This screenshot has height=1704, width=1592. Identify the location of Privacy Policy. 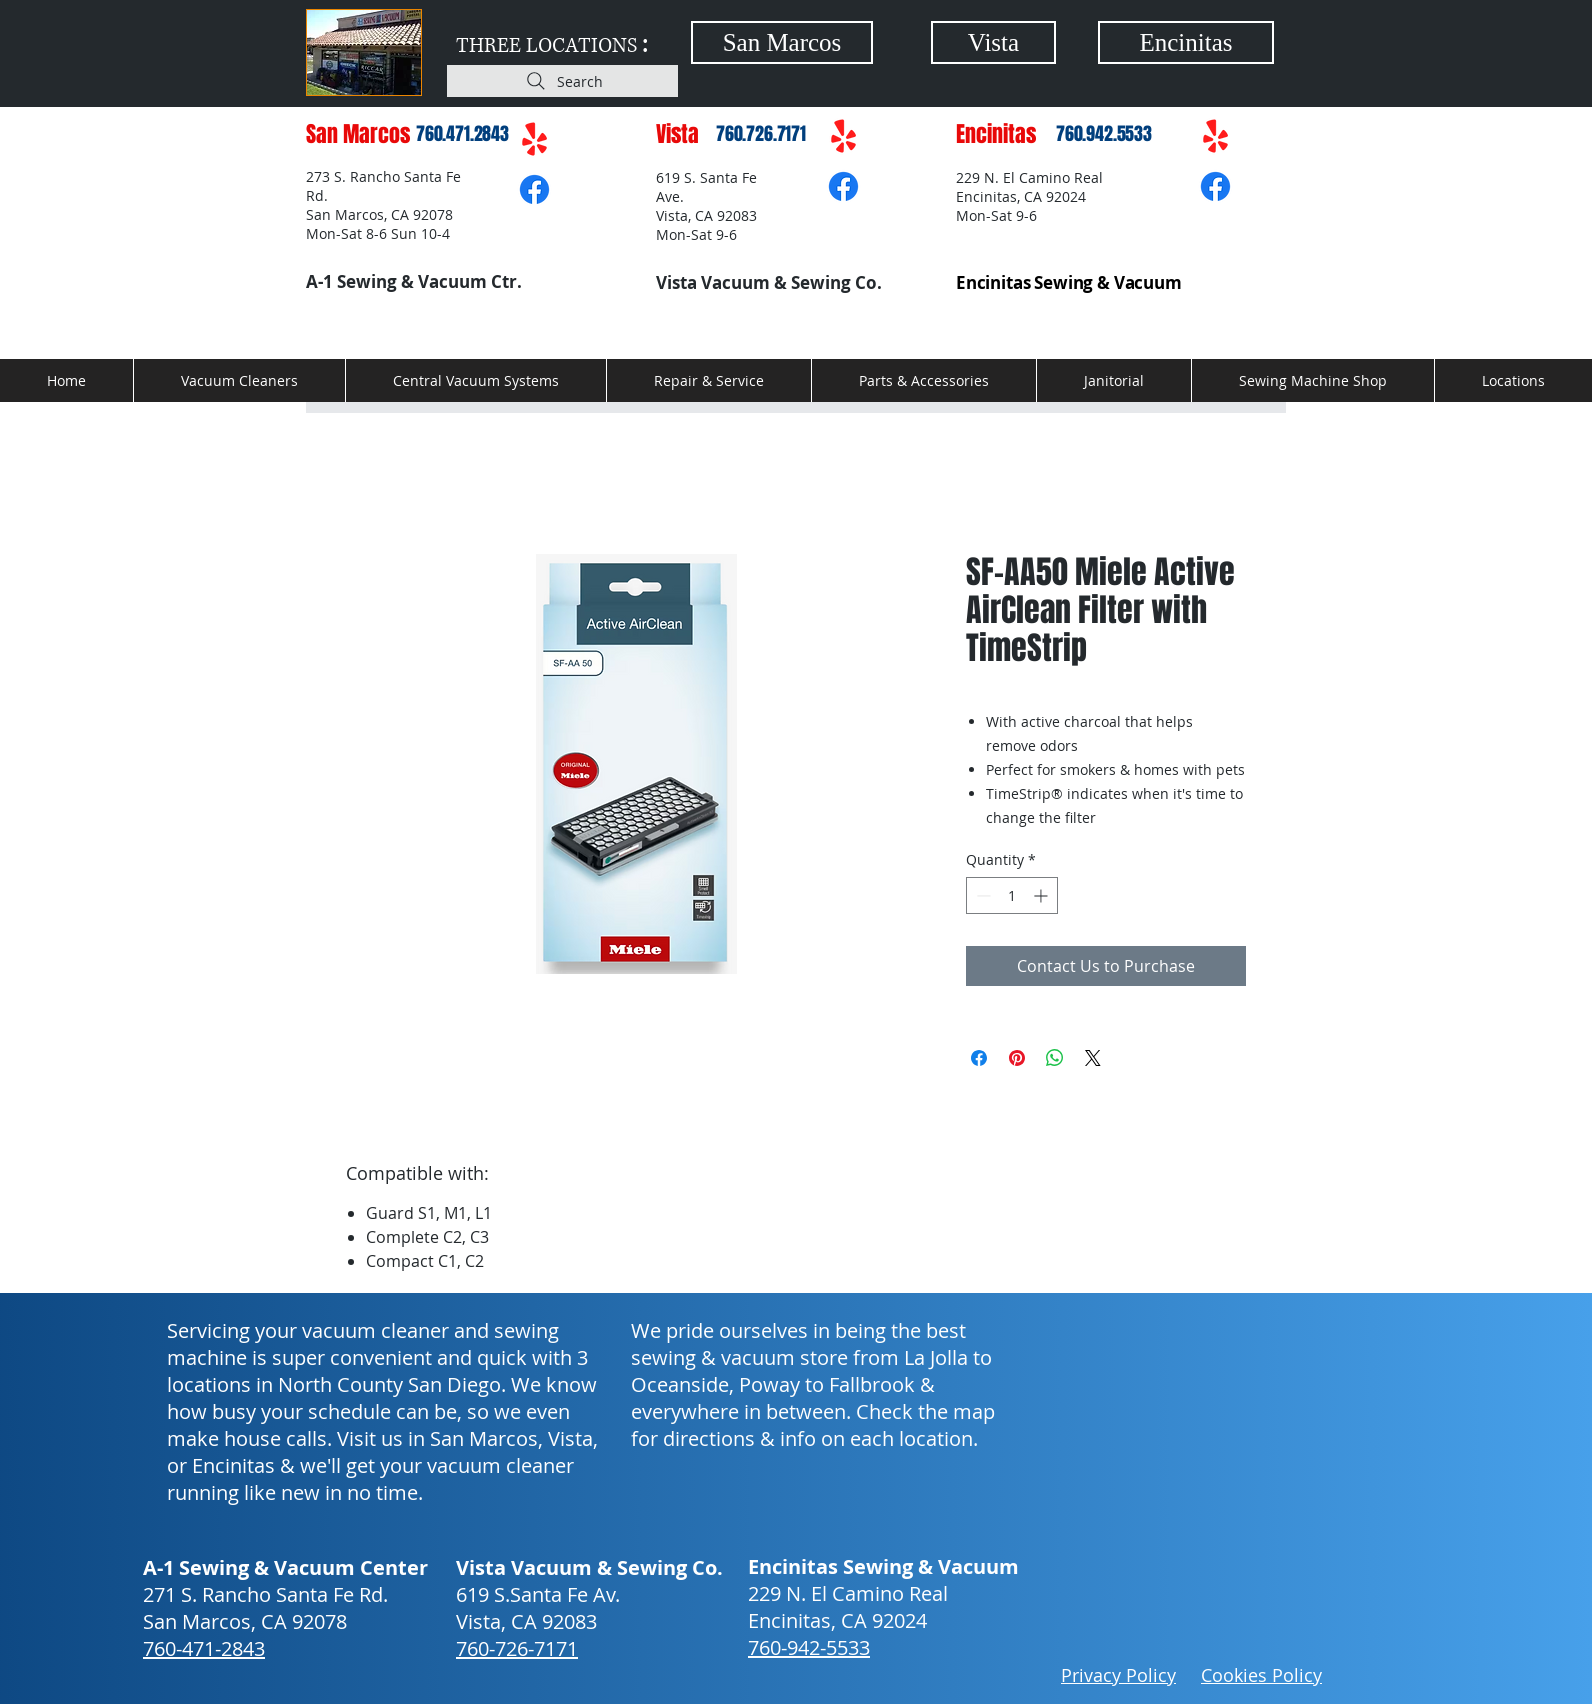
(1118, 1675).